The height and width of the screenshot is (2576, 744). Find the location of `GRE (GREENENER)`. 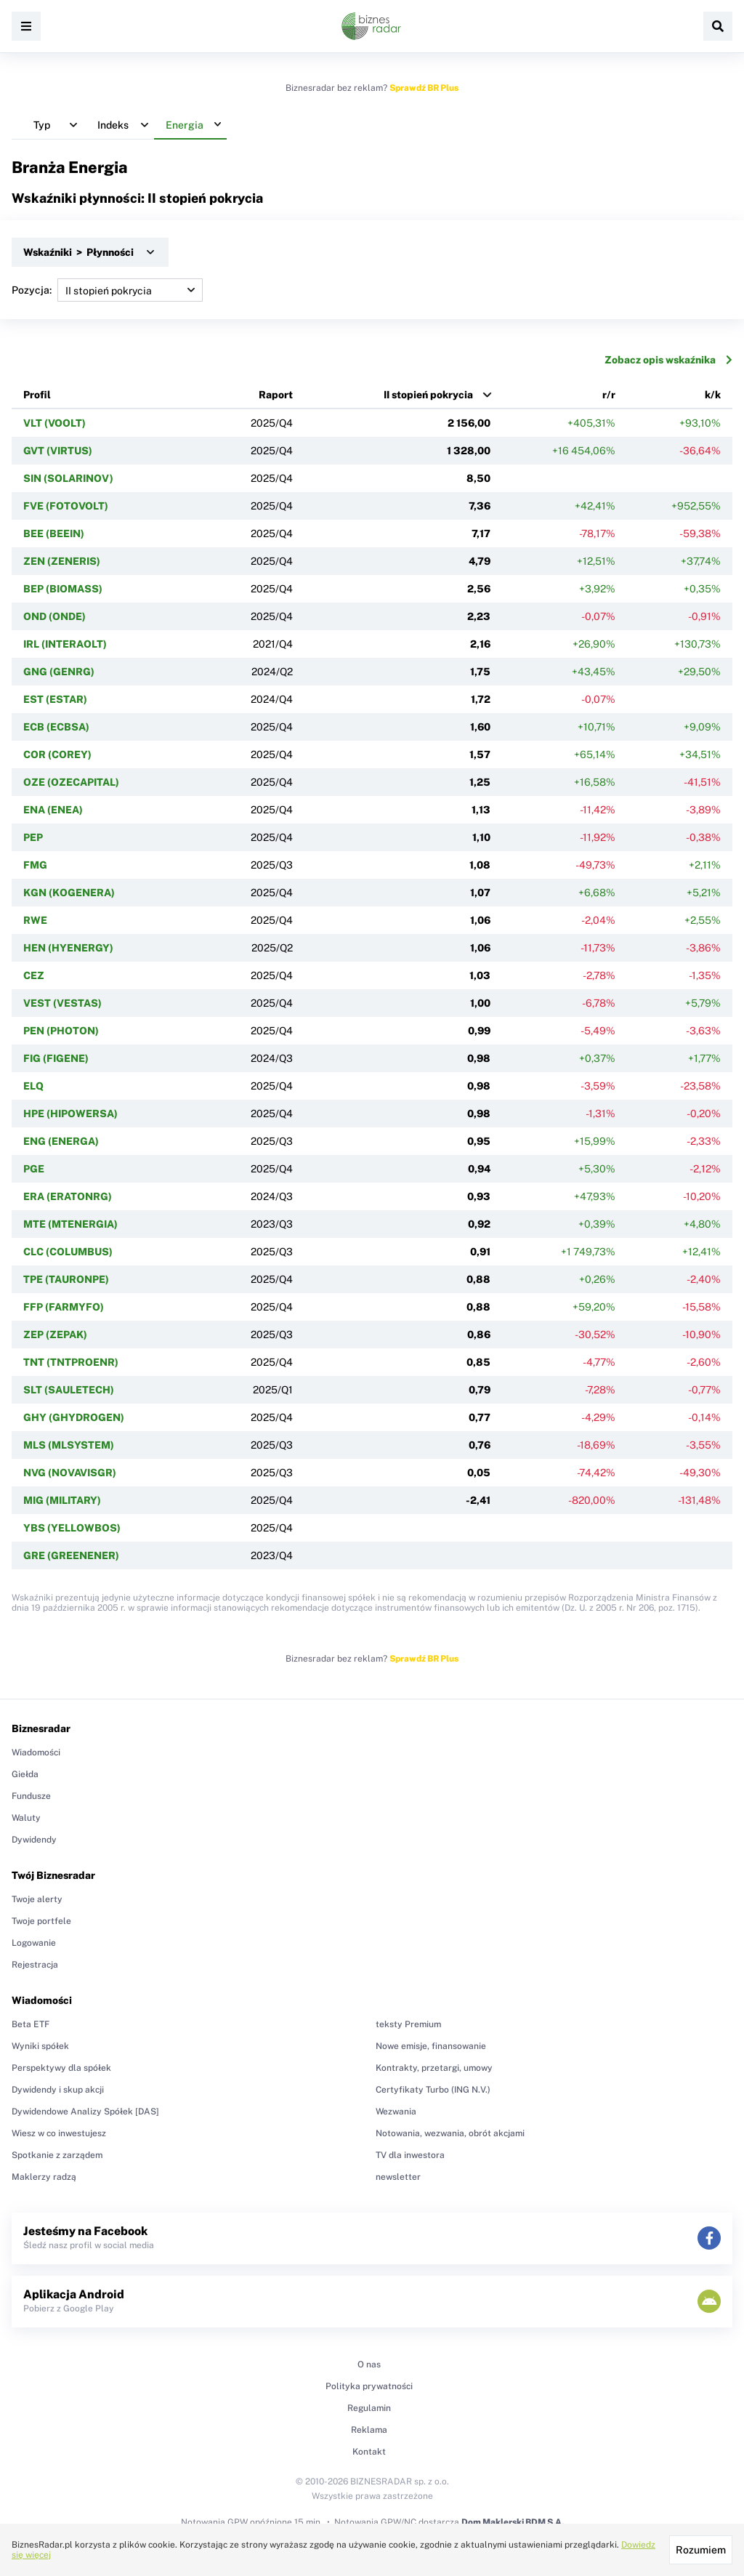

GRE (GREENENER) is located at coordinates (71, 1555).